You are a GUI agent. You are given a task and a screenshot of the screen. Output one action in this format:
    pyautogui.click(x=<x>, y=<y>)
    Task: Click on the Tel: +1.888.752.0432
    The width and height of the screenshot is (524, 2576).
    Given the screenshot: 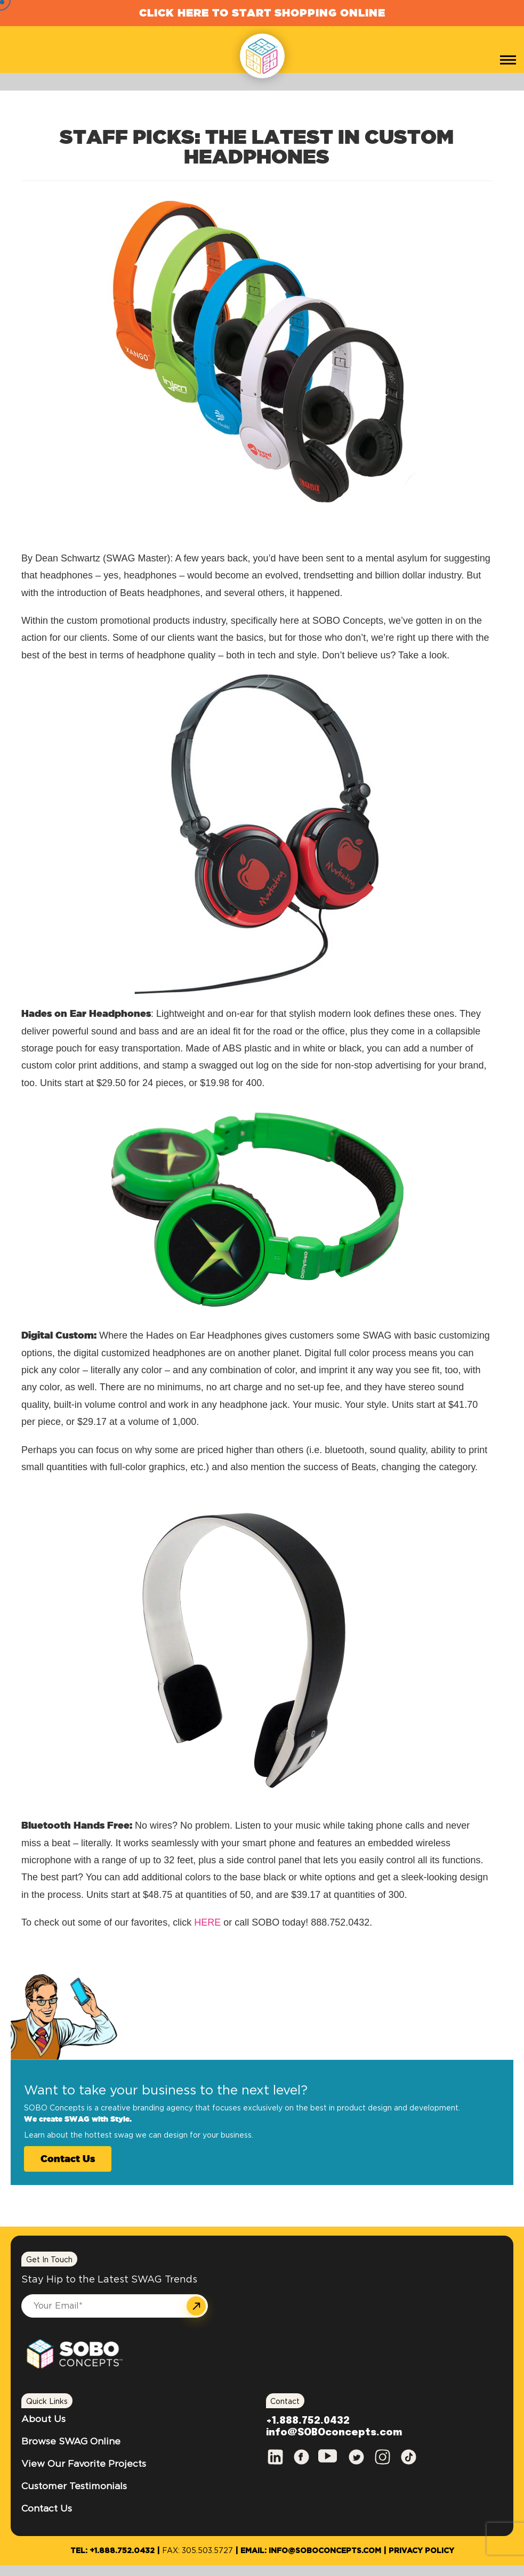 What is the action you would take?
    pyautogui.click(x=112, y=2551)
    